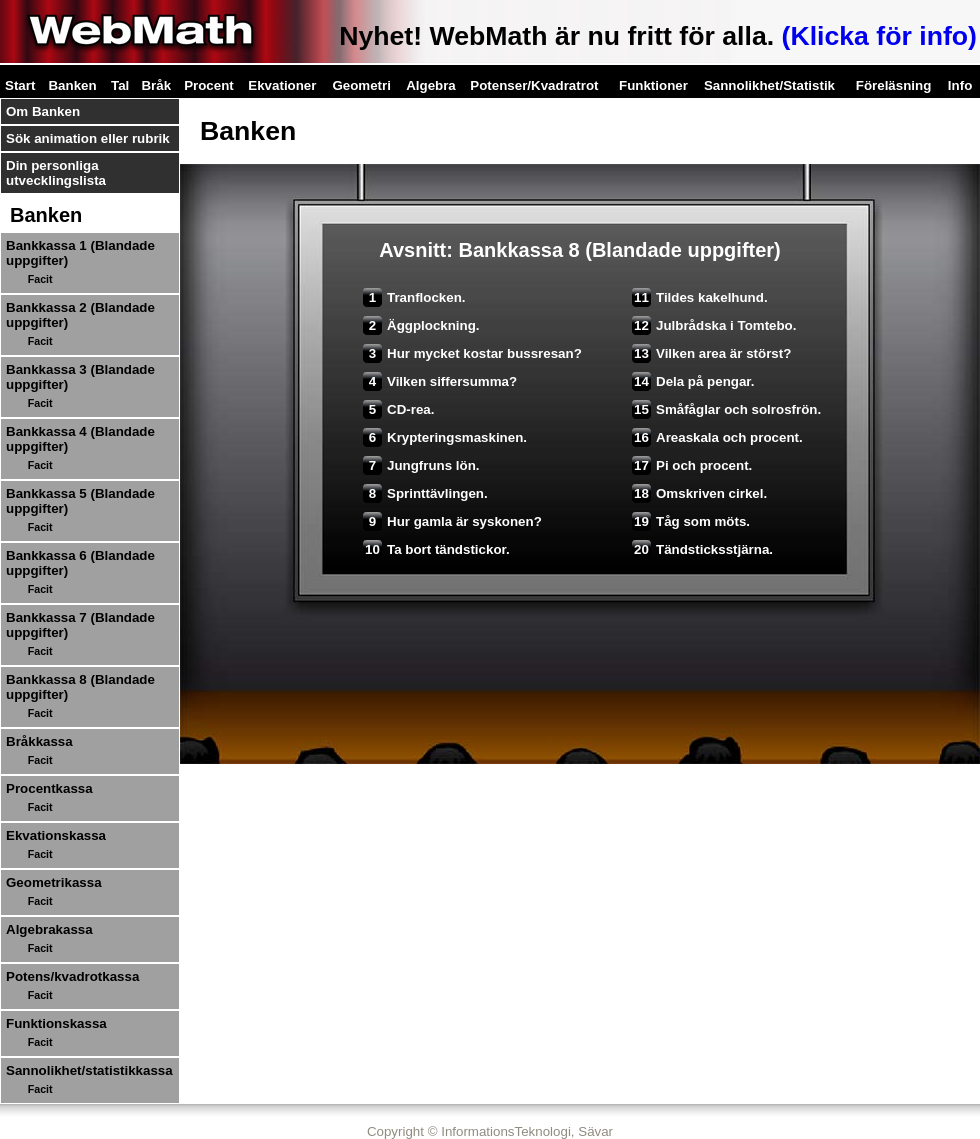  Describe the element at coordinates (43, 111) in the screenshot. I see `Om Banken` at that location.